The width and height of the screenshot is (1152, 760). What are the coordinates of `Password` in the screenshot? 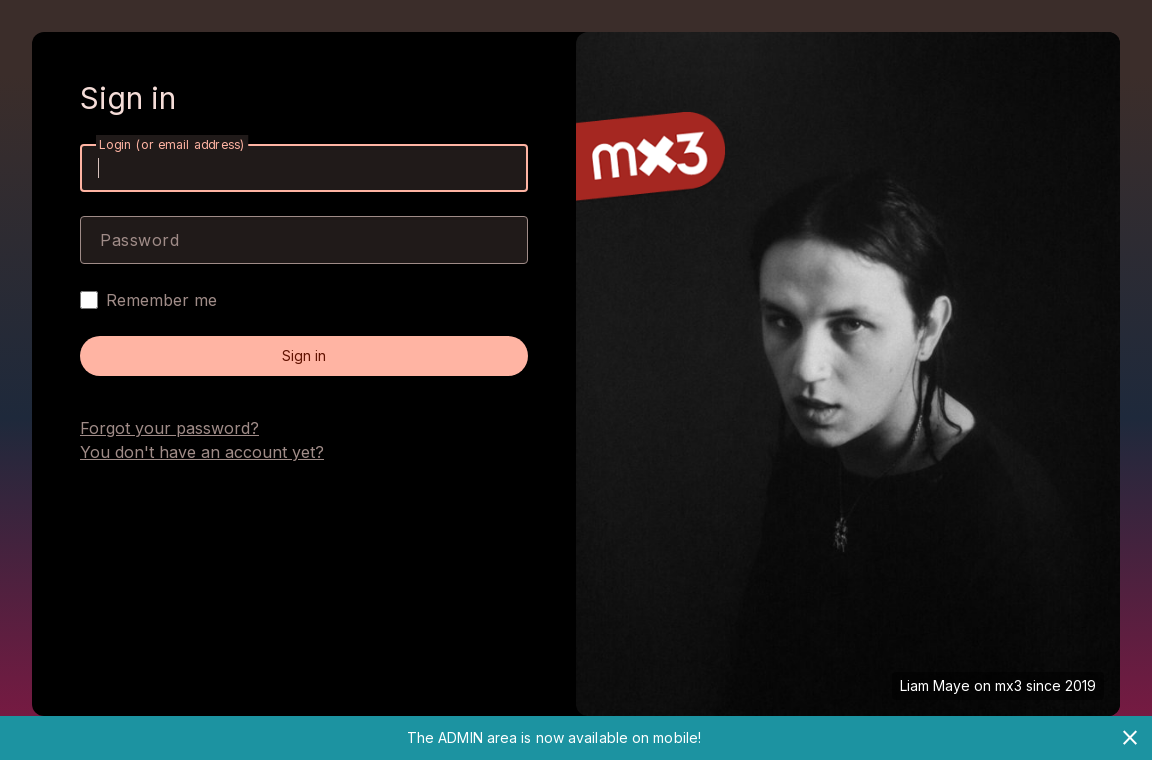 It's located at (139, 240).